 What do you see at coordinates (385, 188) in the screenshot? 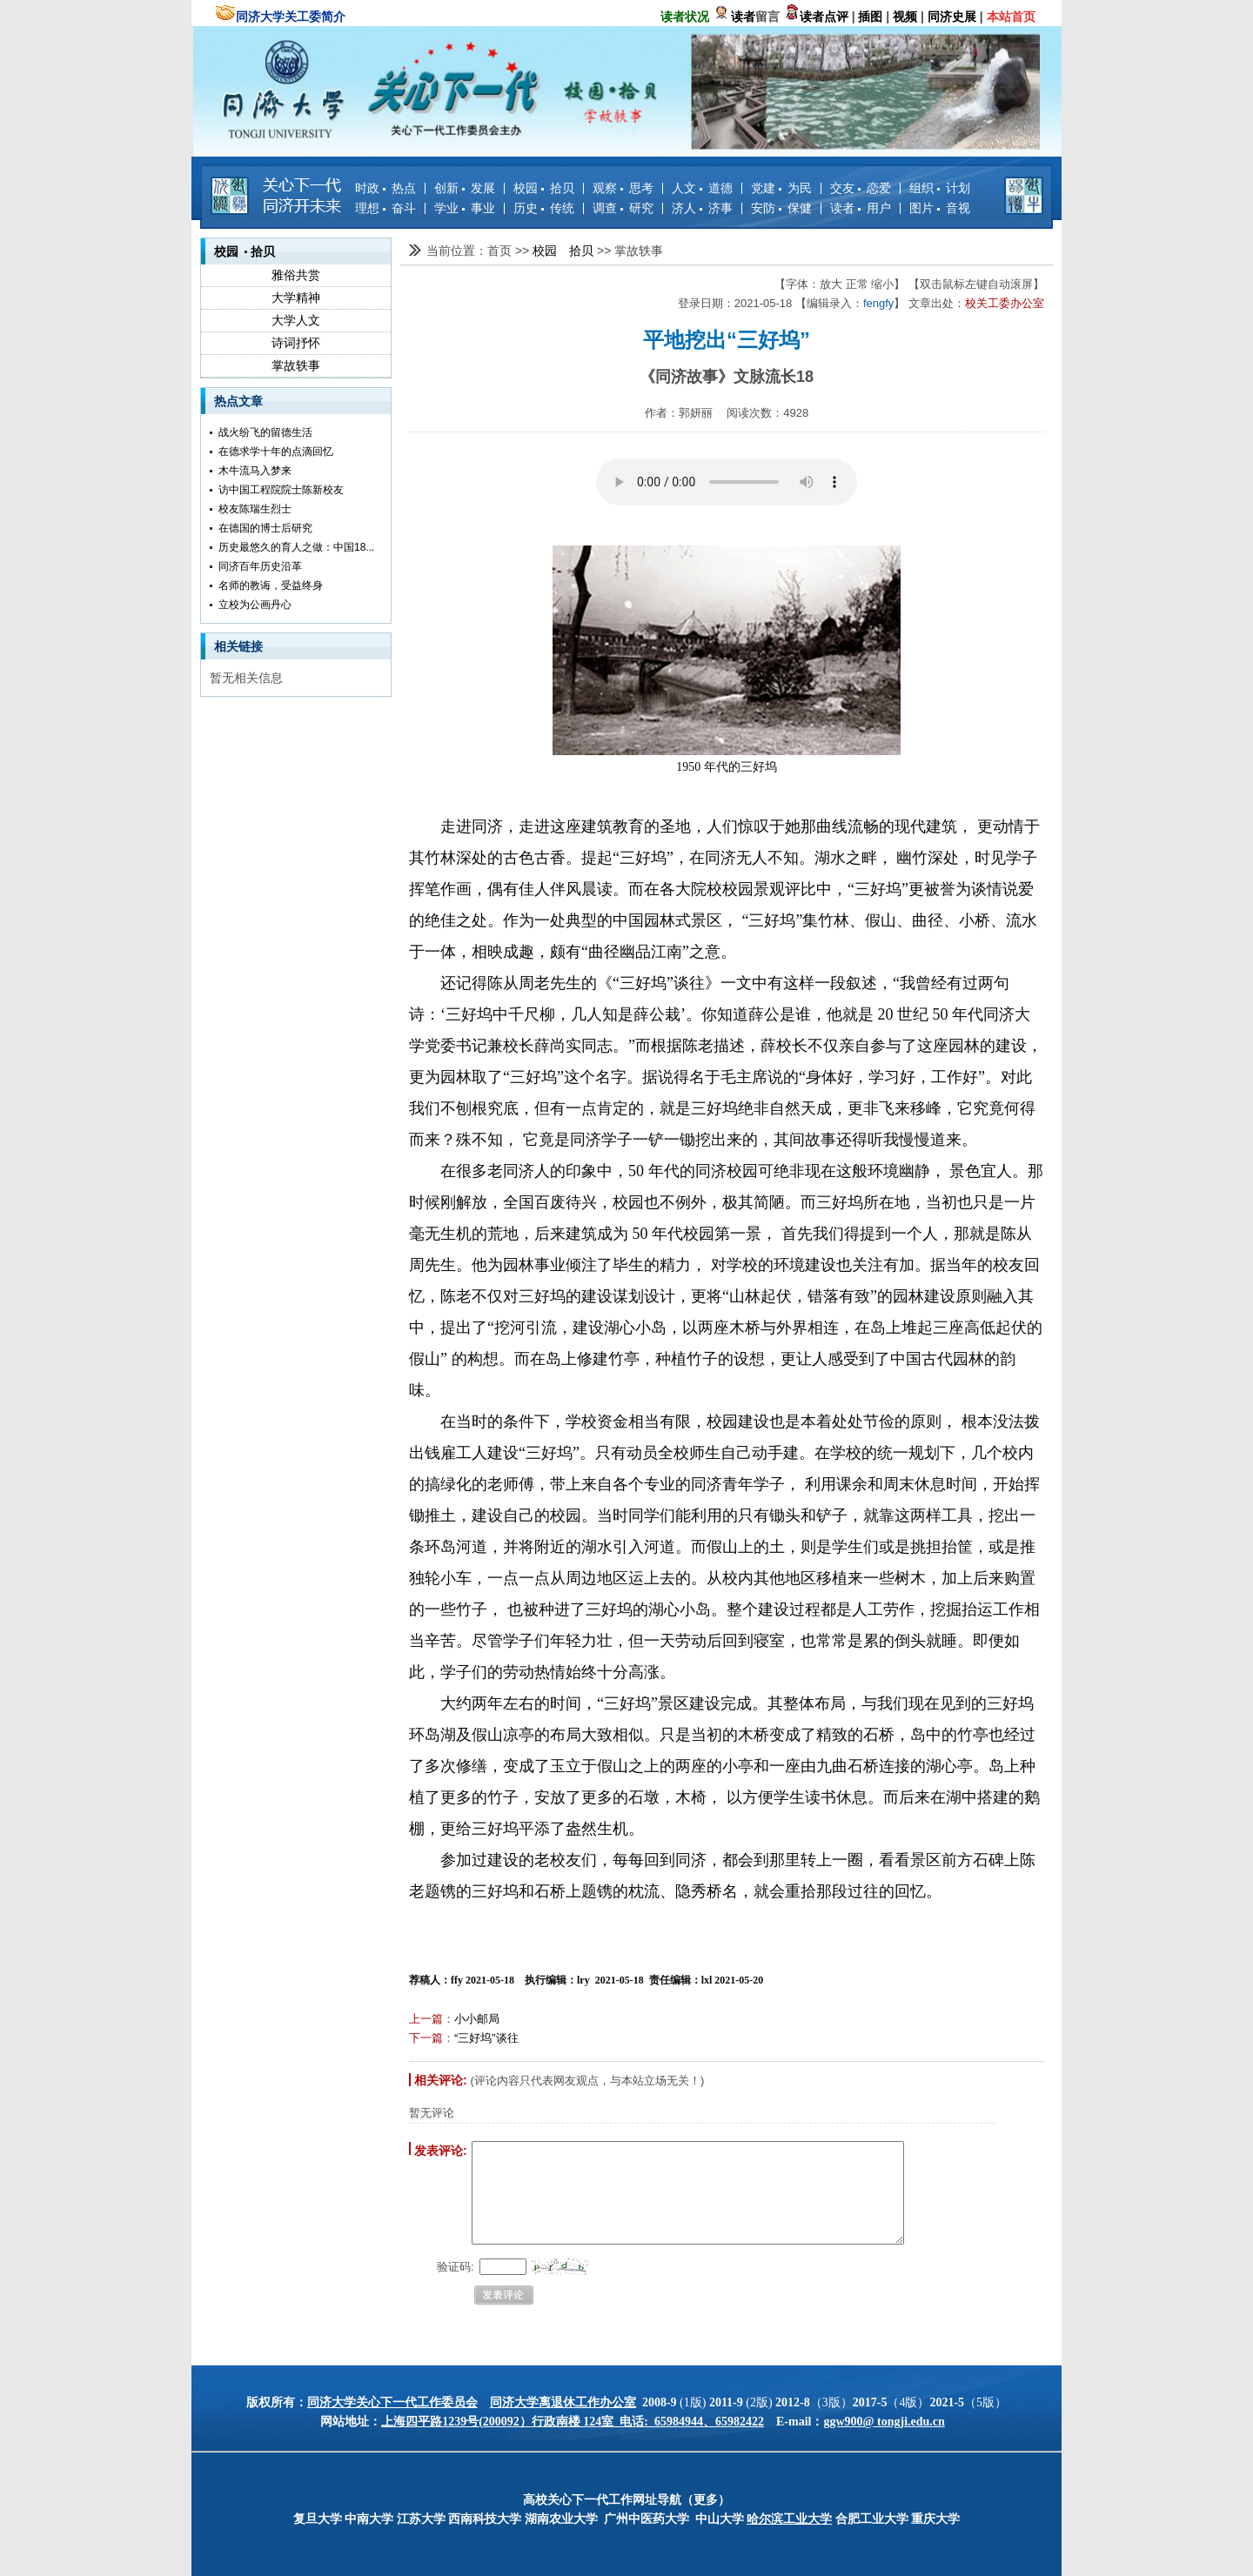
I see `时政 热点` at bounding box center [385, 188].